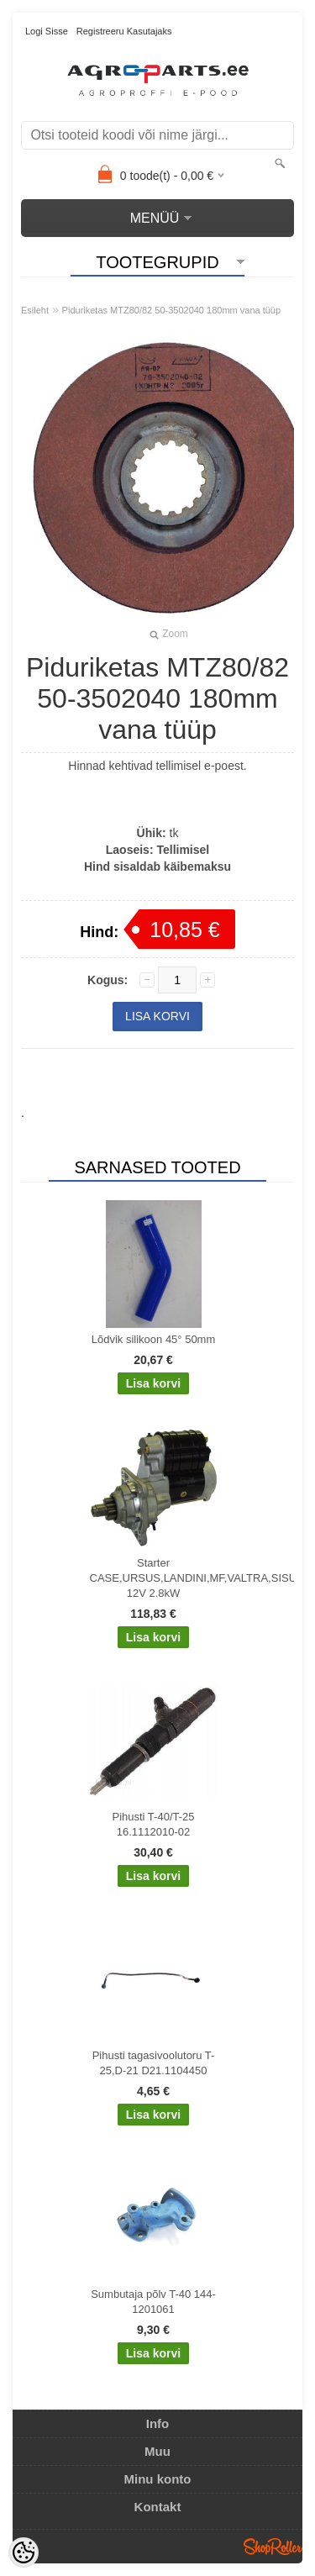 The image size is (315, 2576). What do you see at coordinates (154, 1339) in the screenshot?
I see `Lõdvik silikoon 45° 50mm` at bounding box center [154, 1339].